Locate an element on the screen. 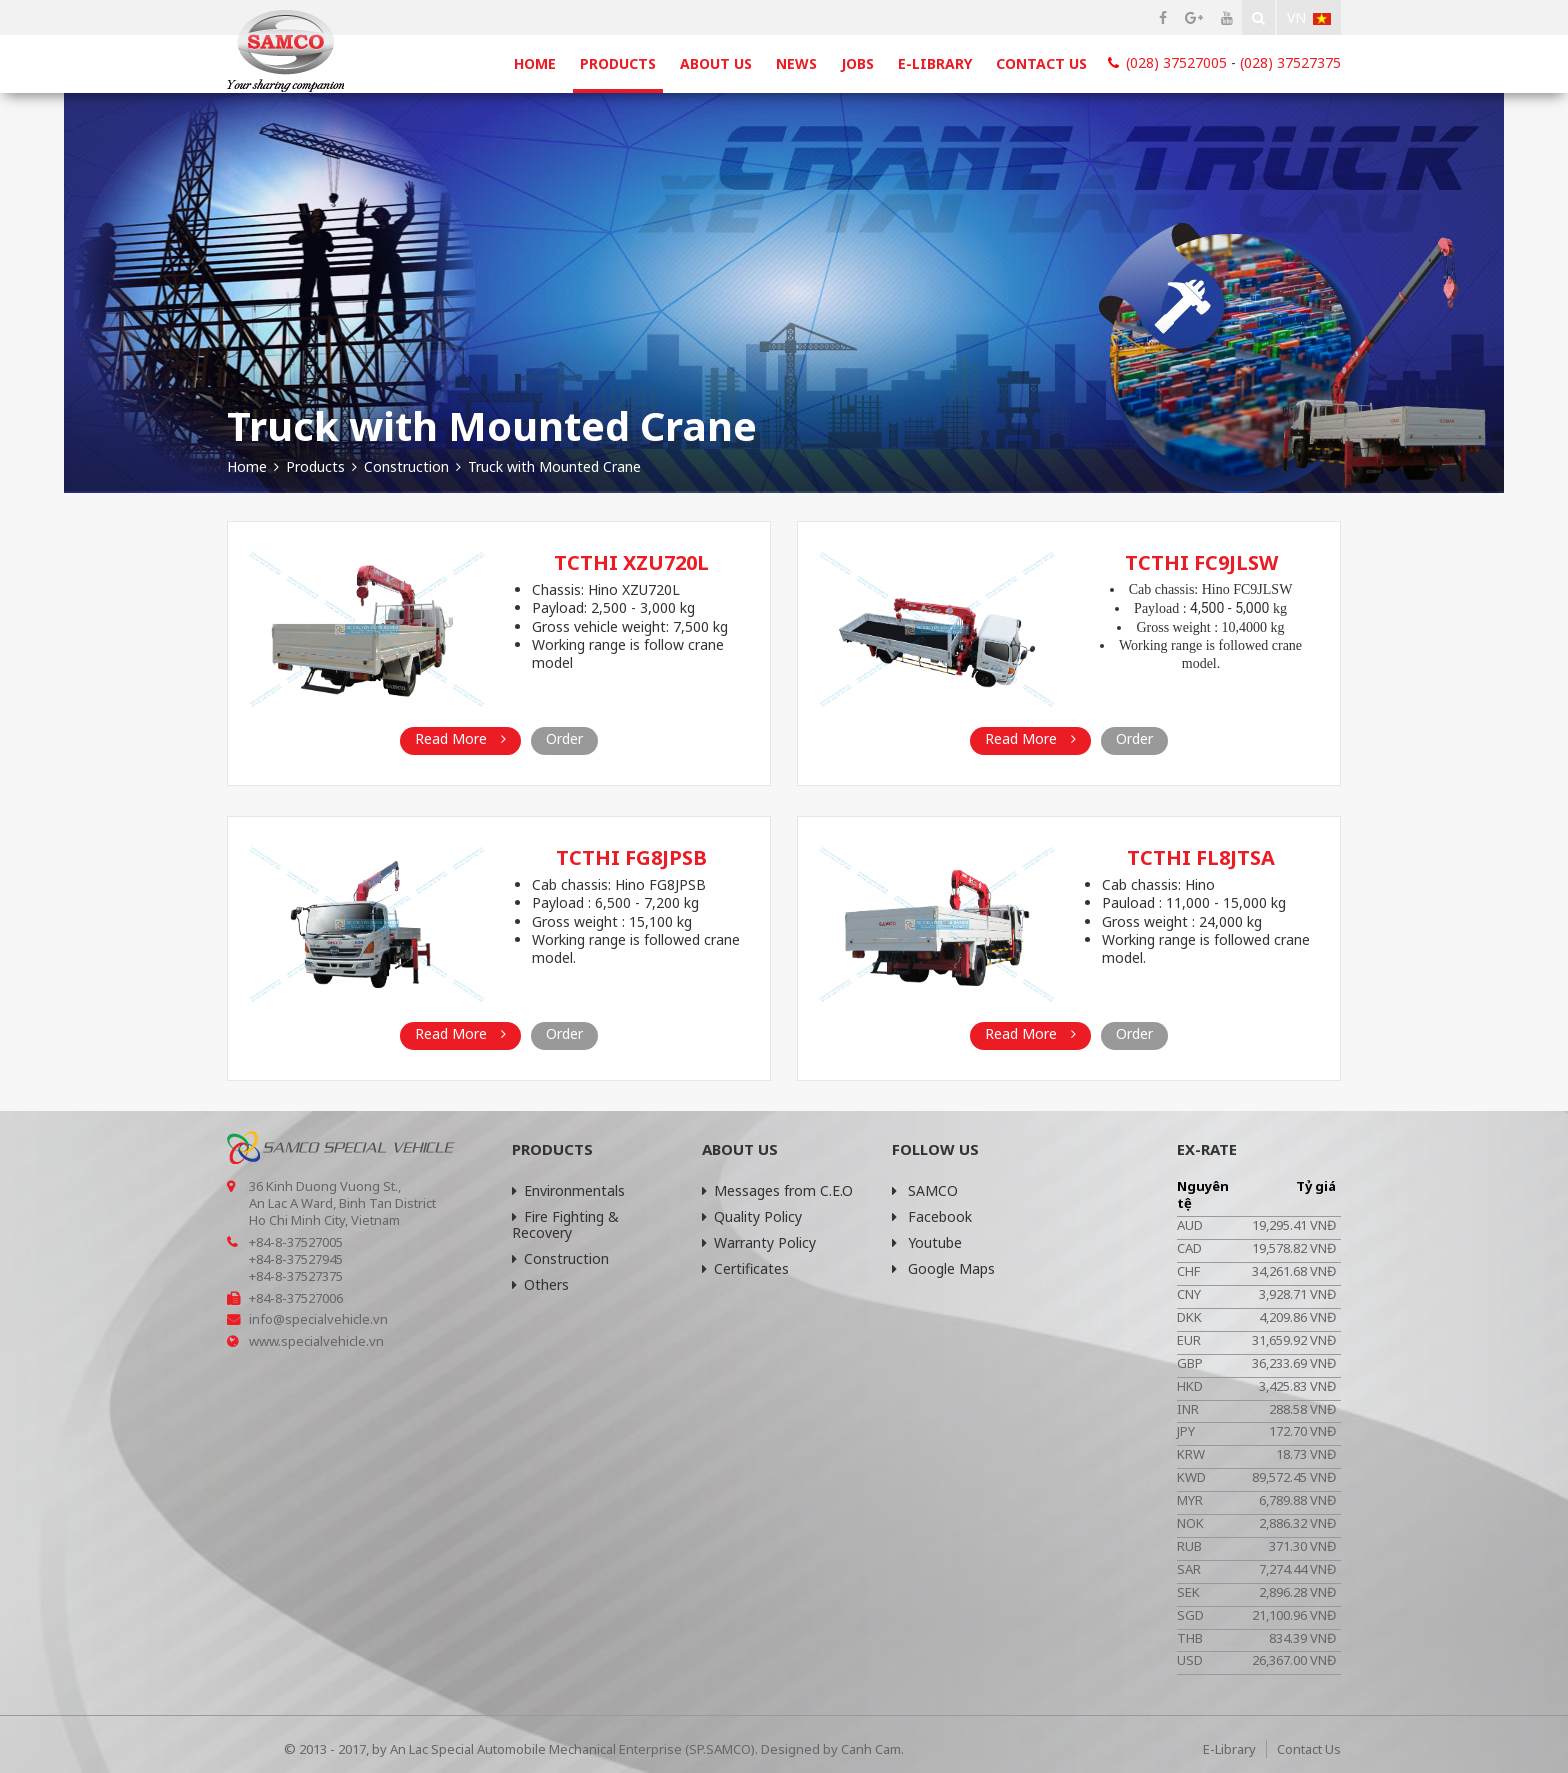 The height and width of the screenshot is (1773, 1568). (028) 37527005 is located at coordinates (1176, 62).